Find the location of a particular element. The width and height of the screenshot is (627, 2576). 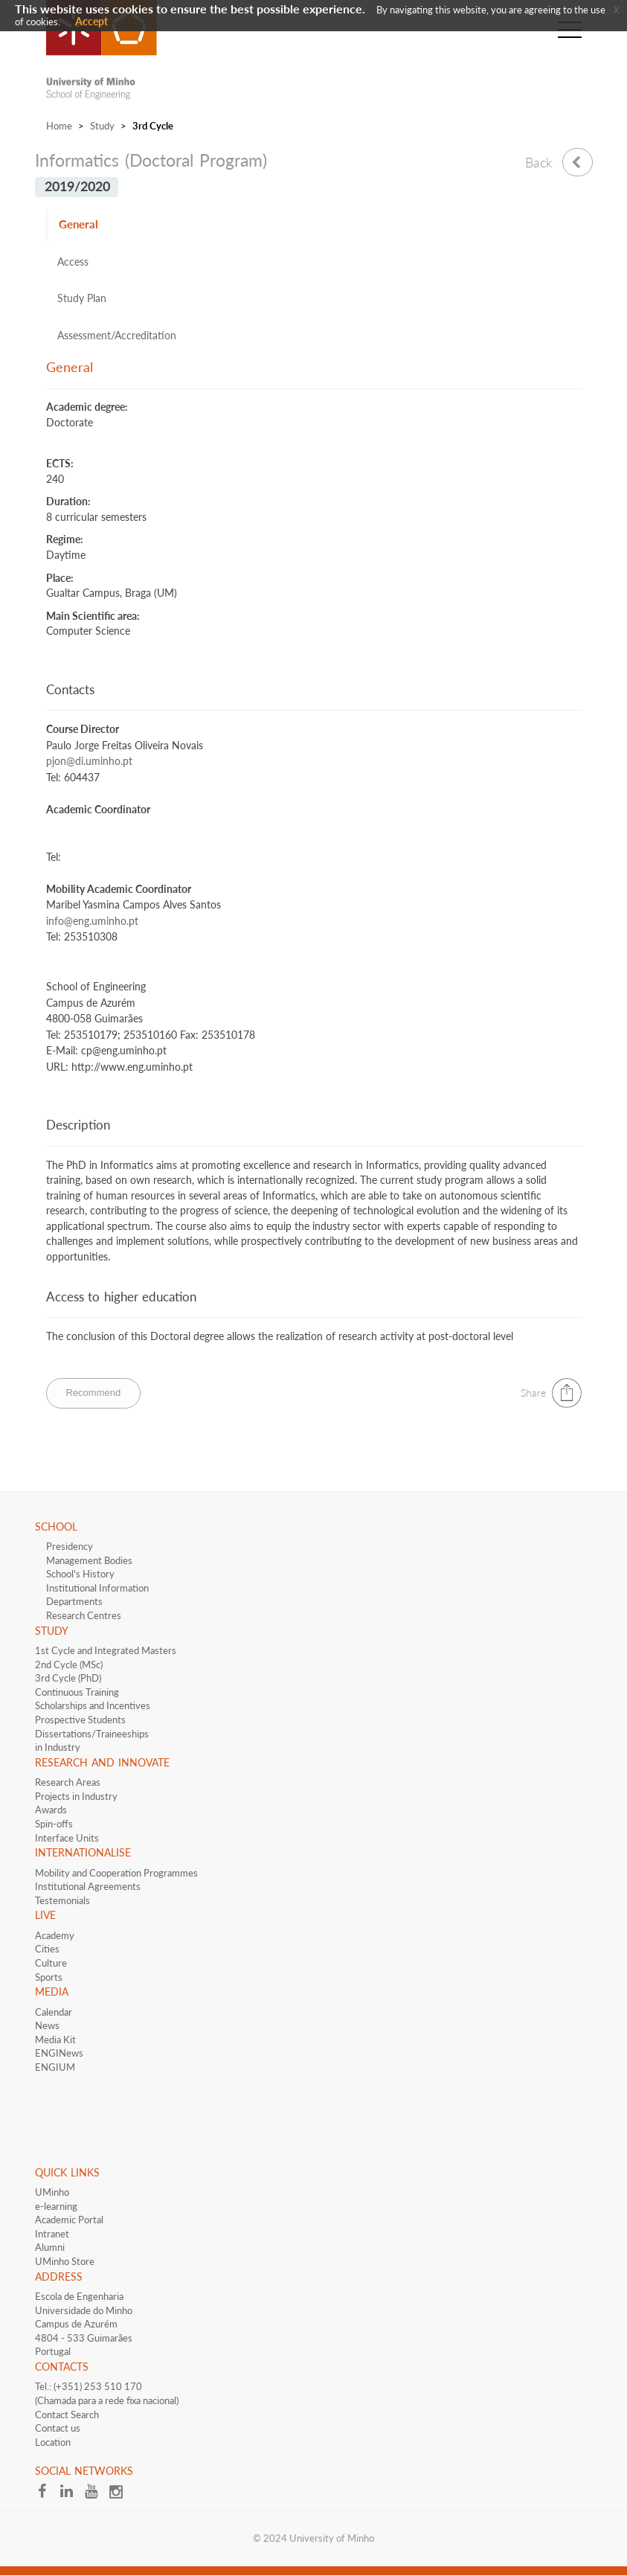

UMinho Store is located at coordinates (64, 2261).